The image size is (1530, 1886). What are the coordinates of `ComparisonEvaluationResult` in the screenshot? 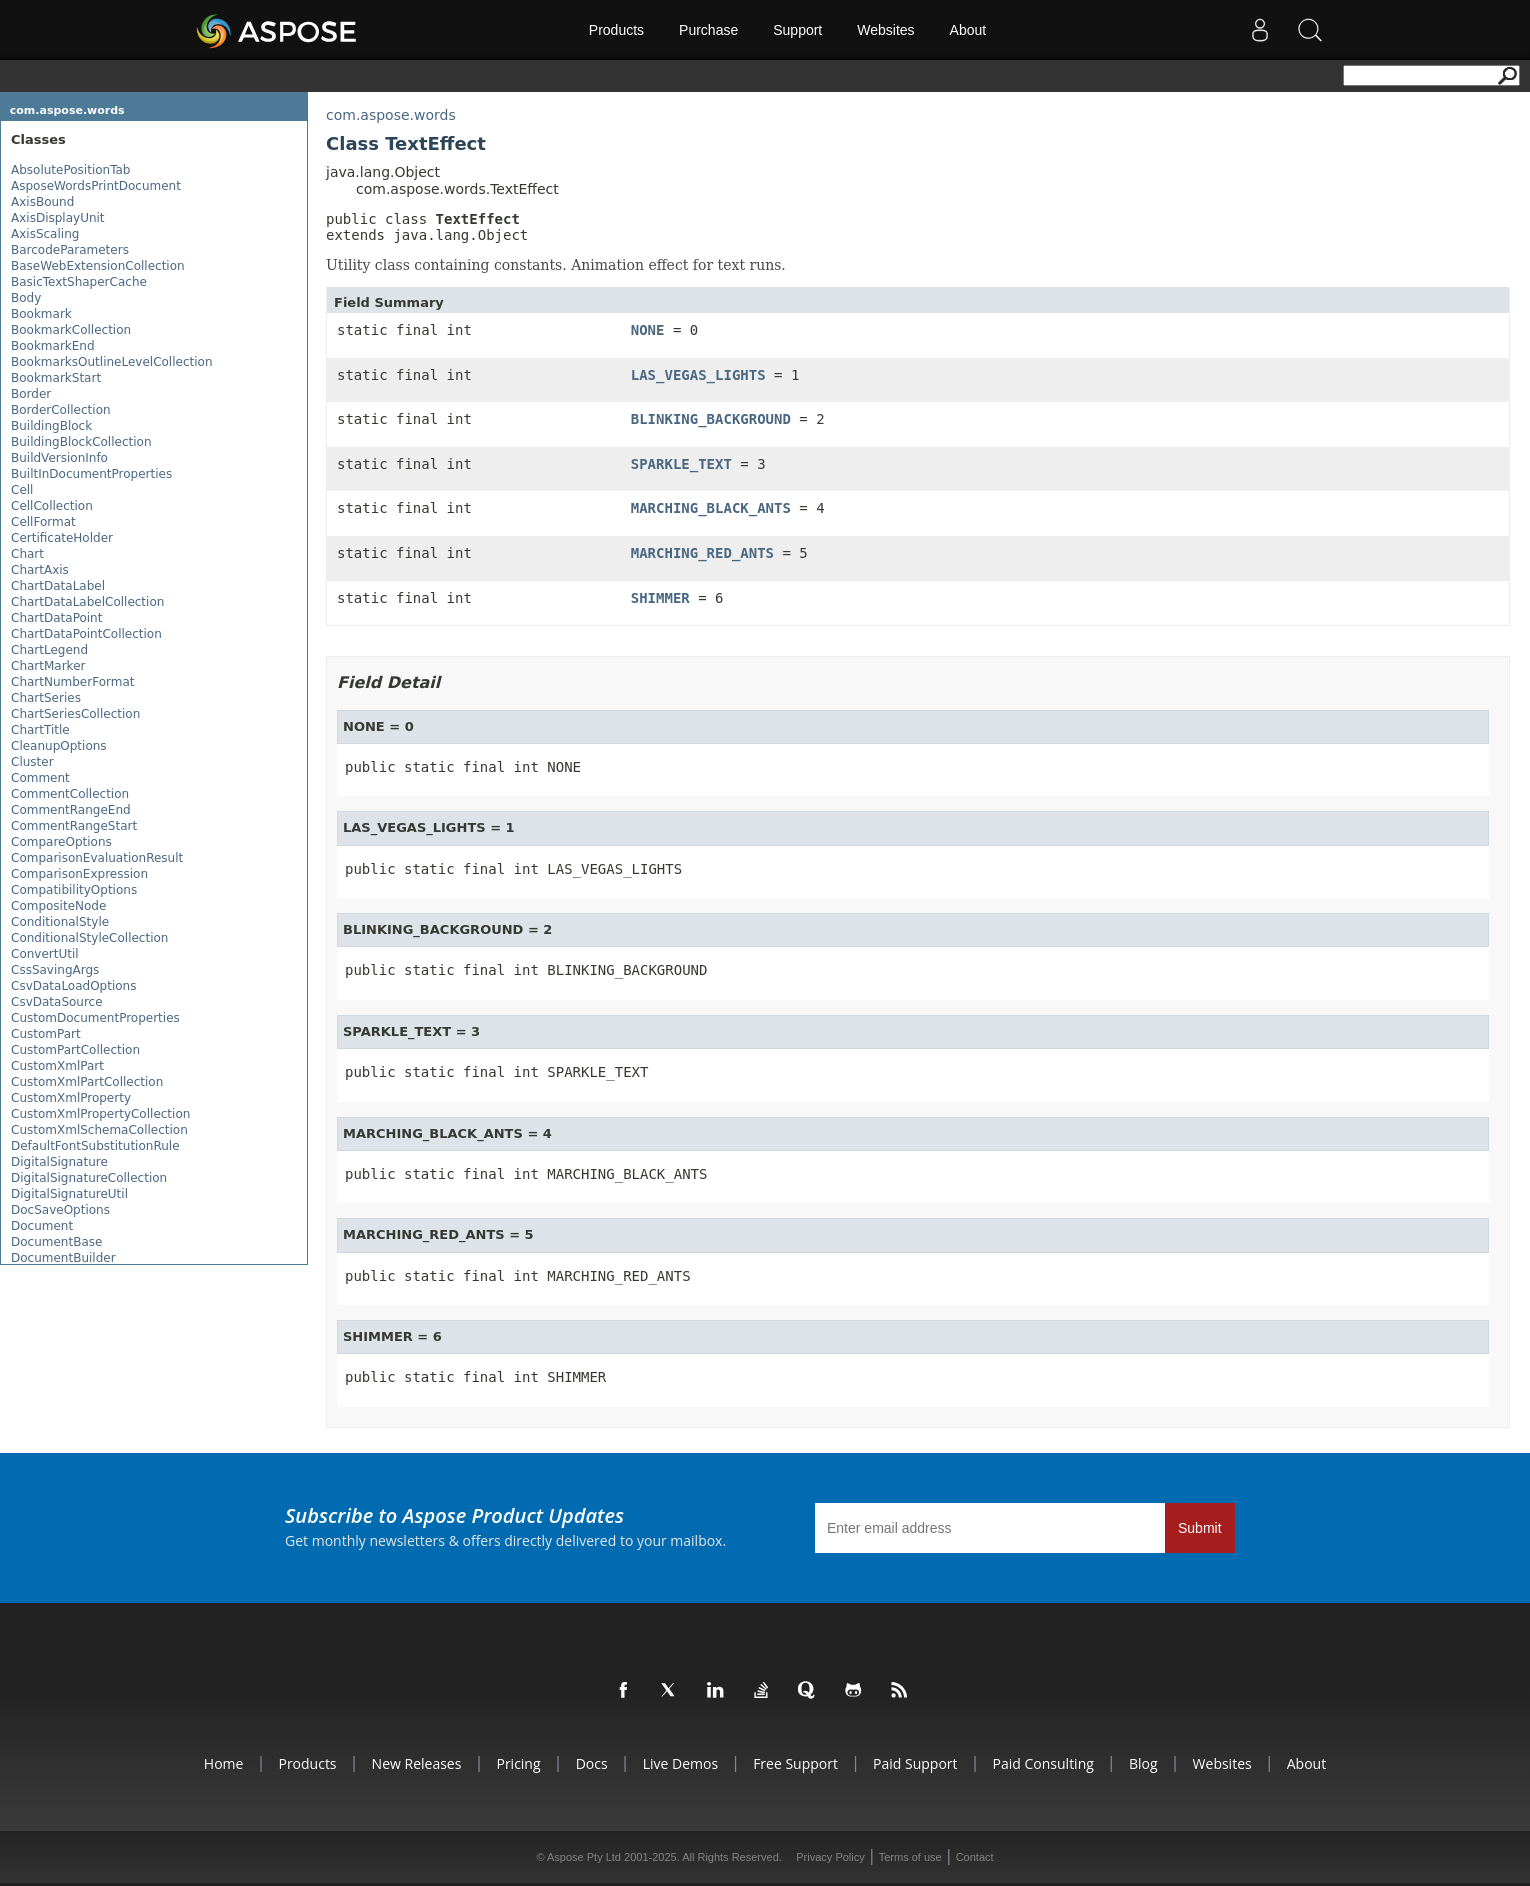 It's located at (97, 858).